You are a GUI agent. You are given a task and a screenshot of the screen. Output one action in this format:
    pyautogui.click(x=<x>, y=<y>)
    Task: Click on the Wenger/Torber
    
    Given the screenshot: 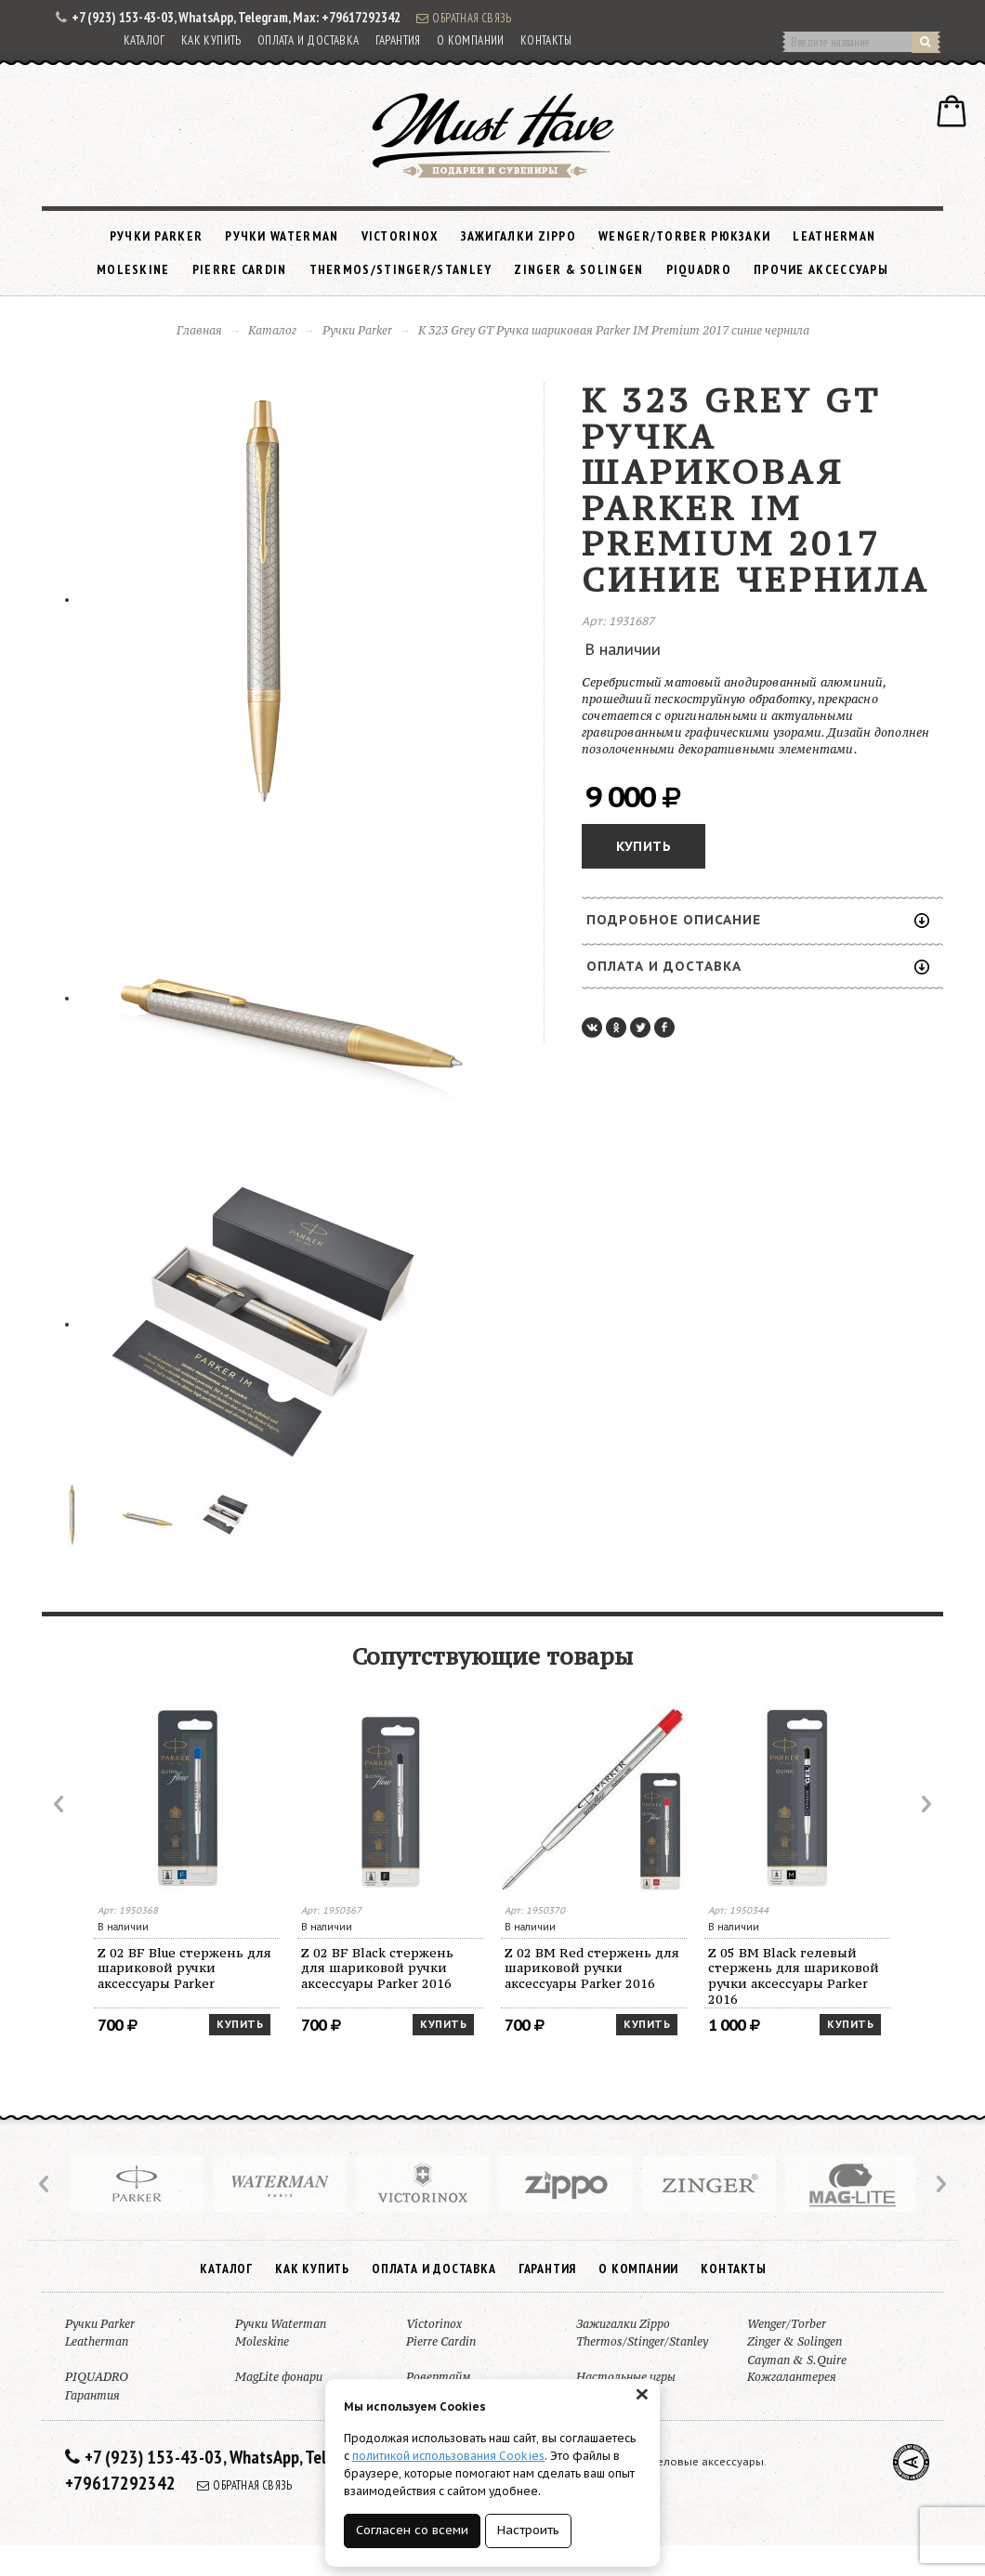 What is the action you would take?
    pyautogui.click(x=786, y=2324)
    